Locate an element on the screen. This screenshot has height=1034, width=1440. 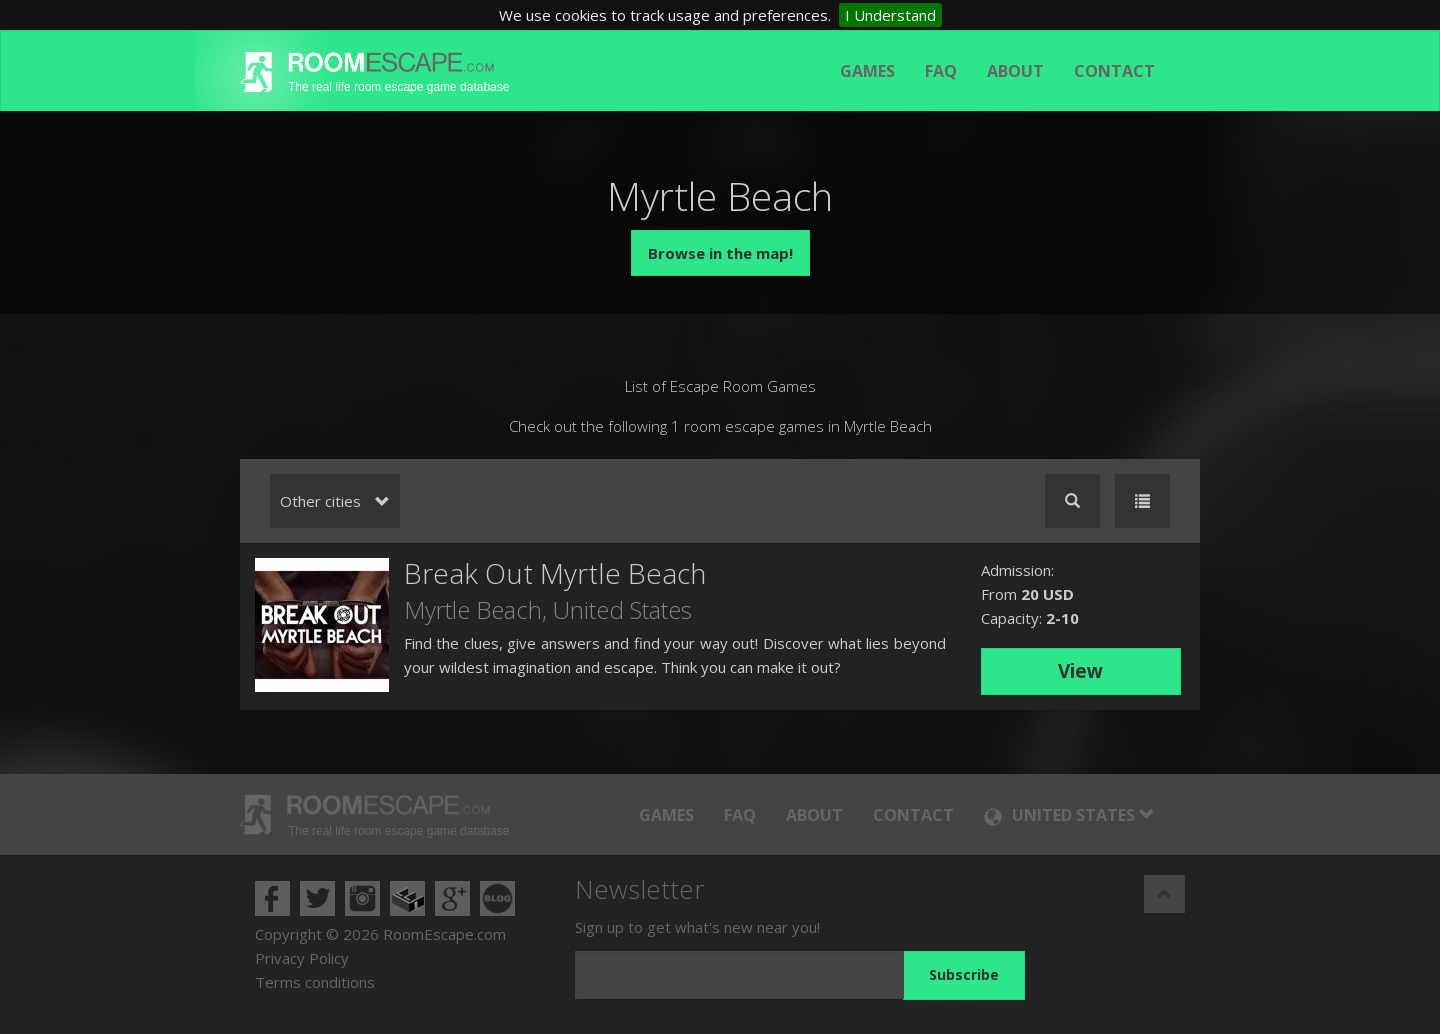
About is located at coordinates (1015, 71).